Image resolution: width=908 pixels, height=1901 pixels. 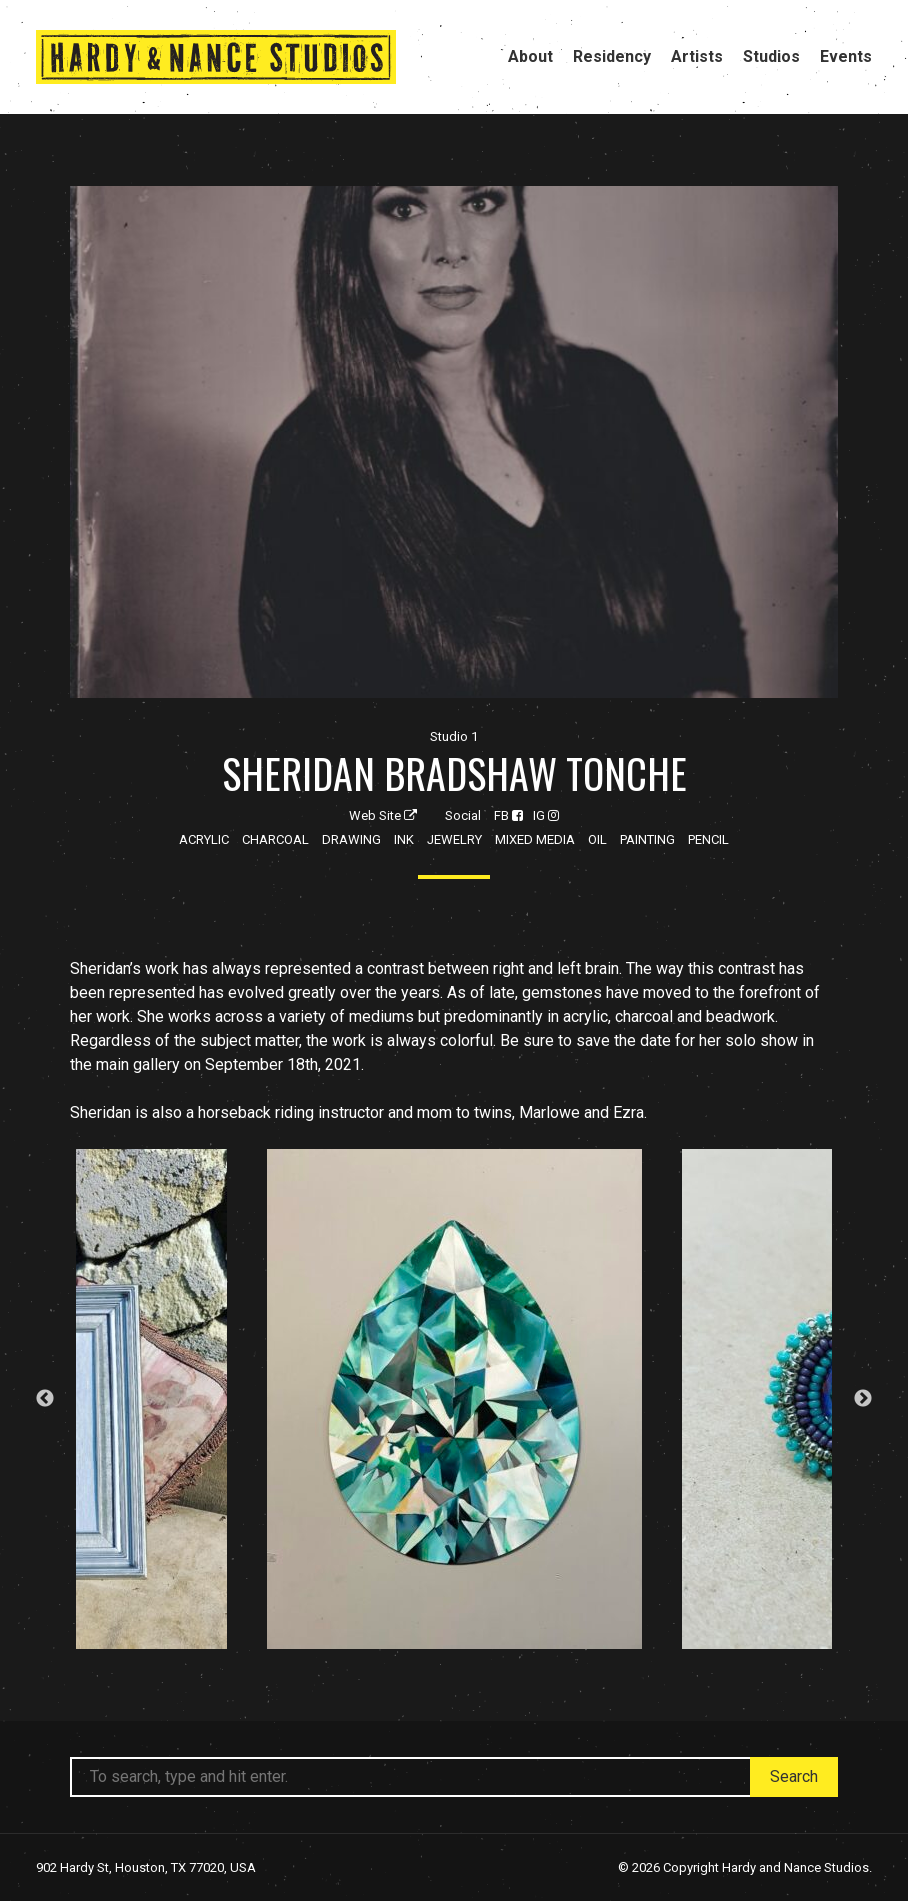 I want to click on FB, so click(x=508, y=815).